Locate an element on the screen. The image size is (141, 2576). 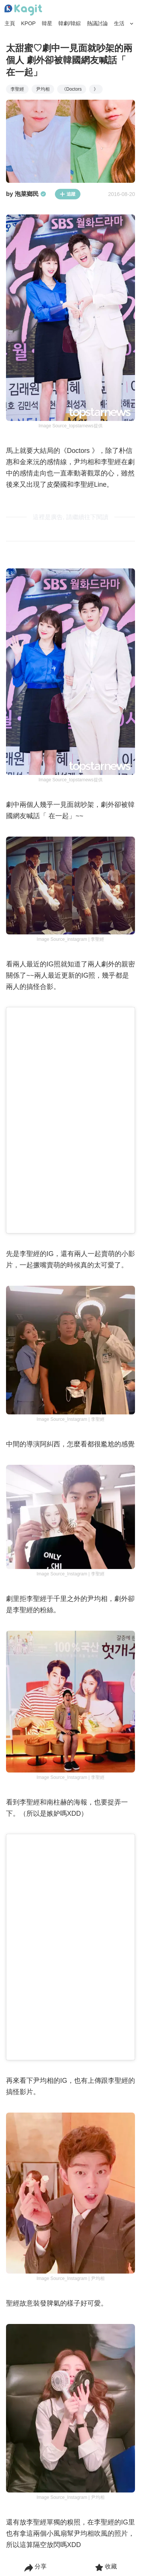
韓星 is located at coordinates (47, 23).